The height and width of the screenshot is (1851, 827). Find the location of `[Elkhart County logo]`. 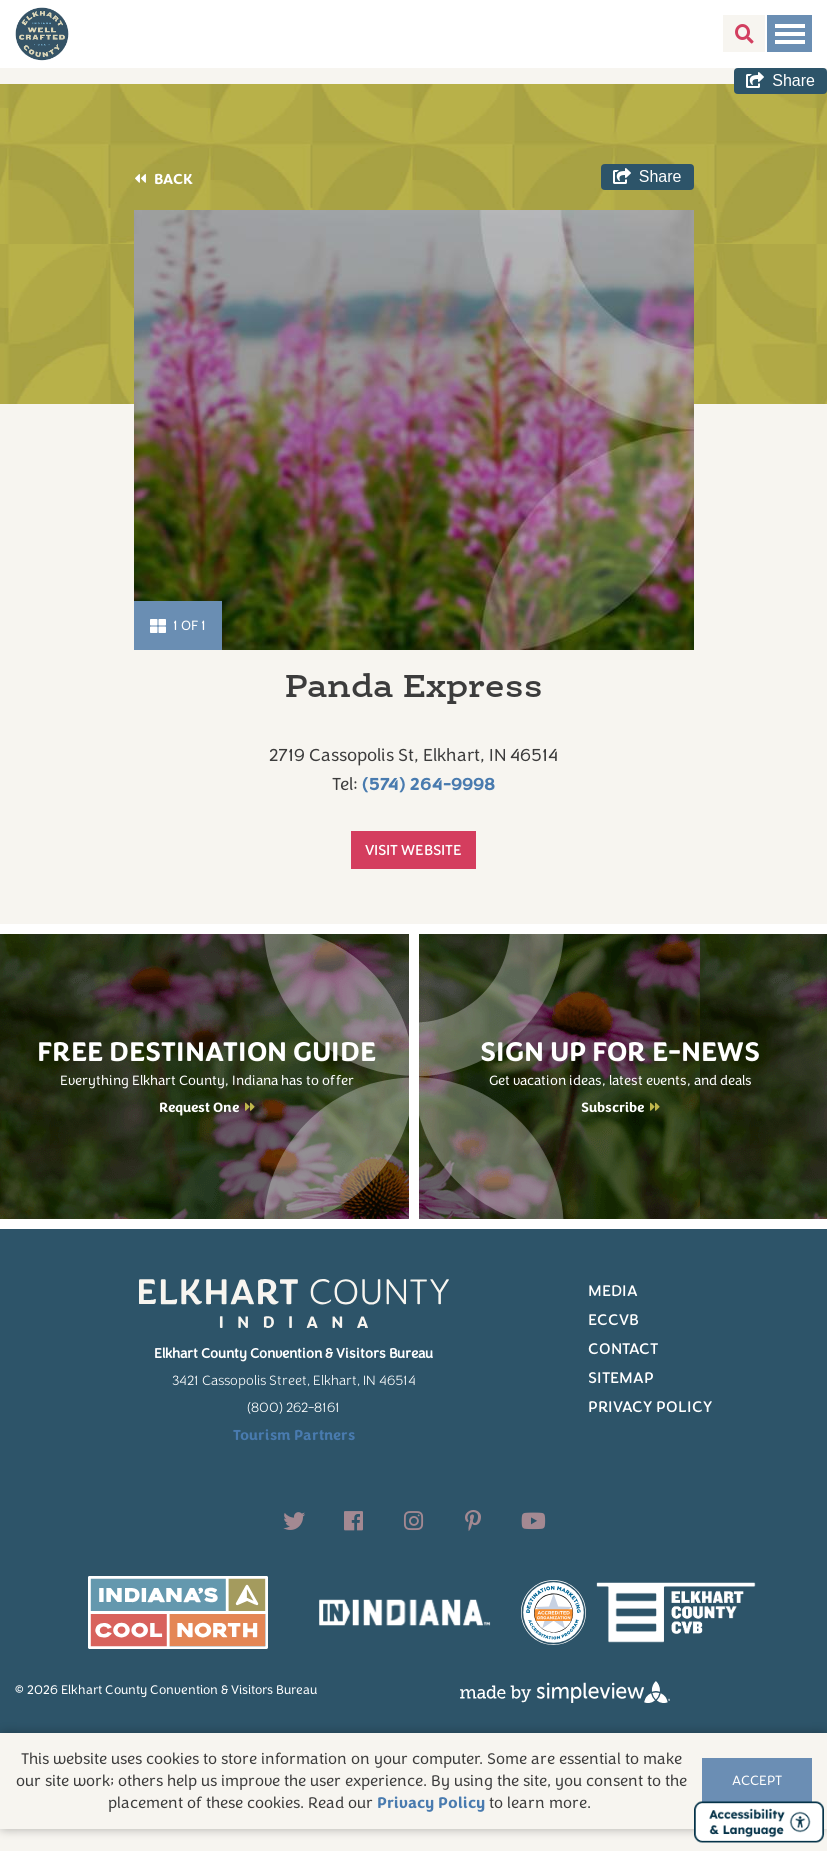

[Elkhart County logo] is located at coordinates (207, 34).